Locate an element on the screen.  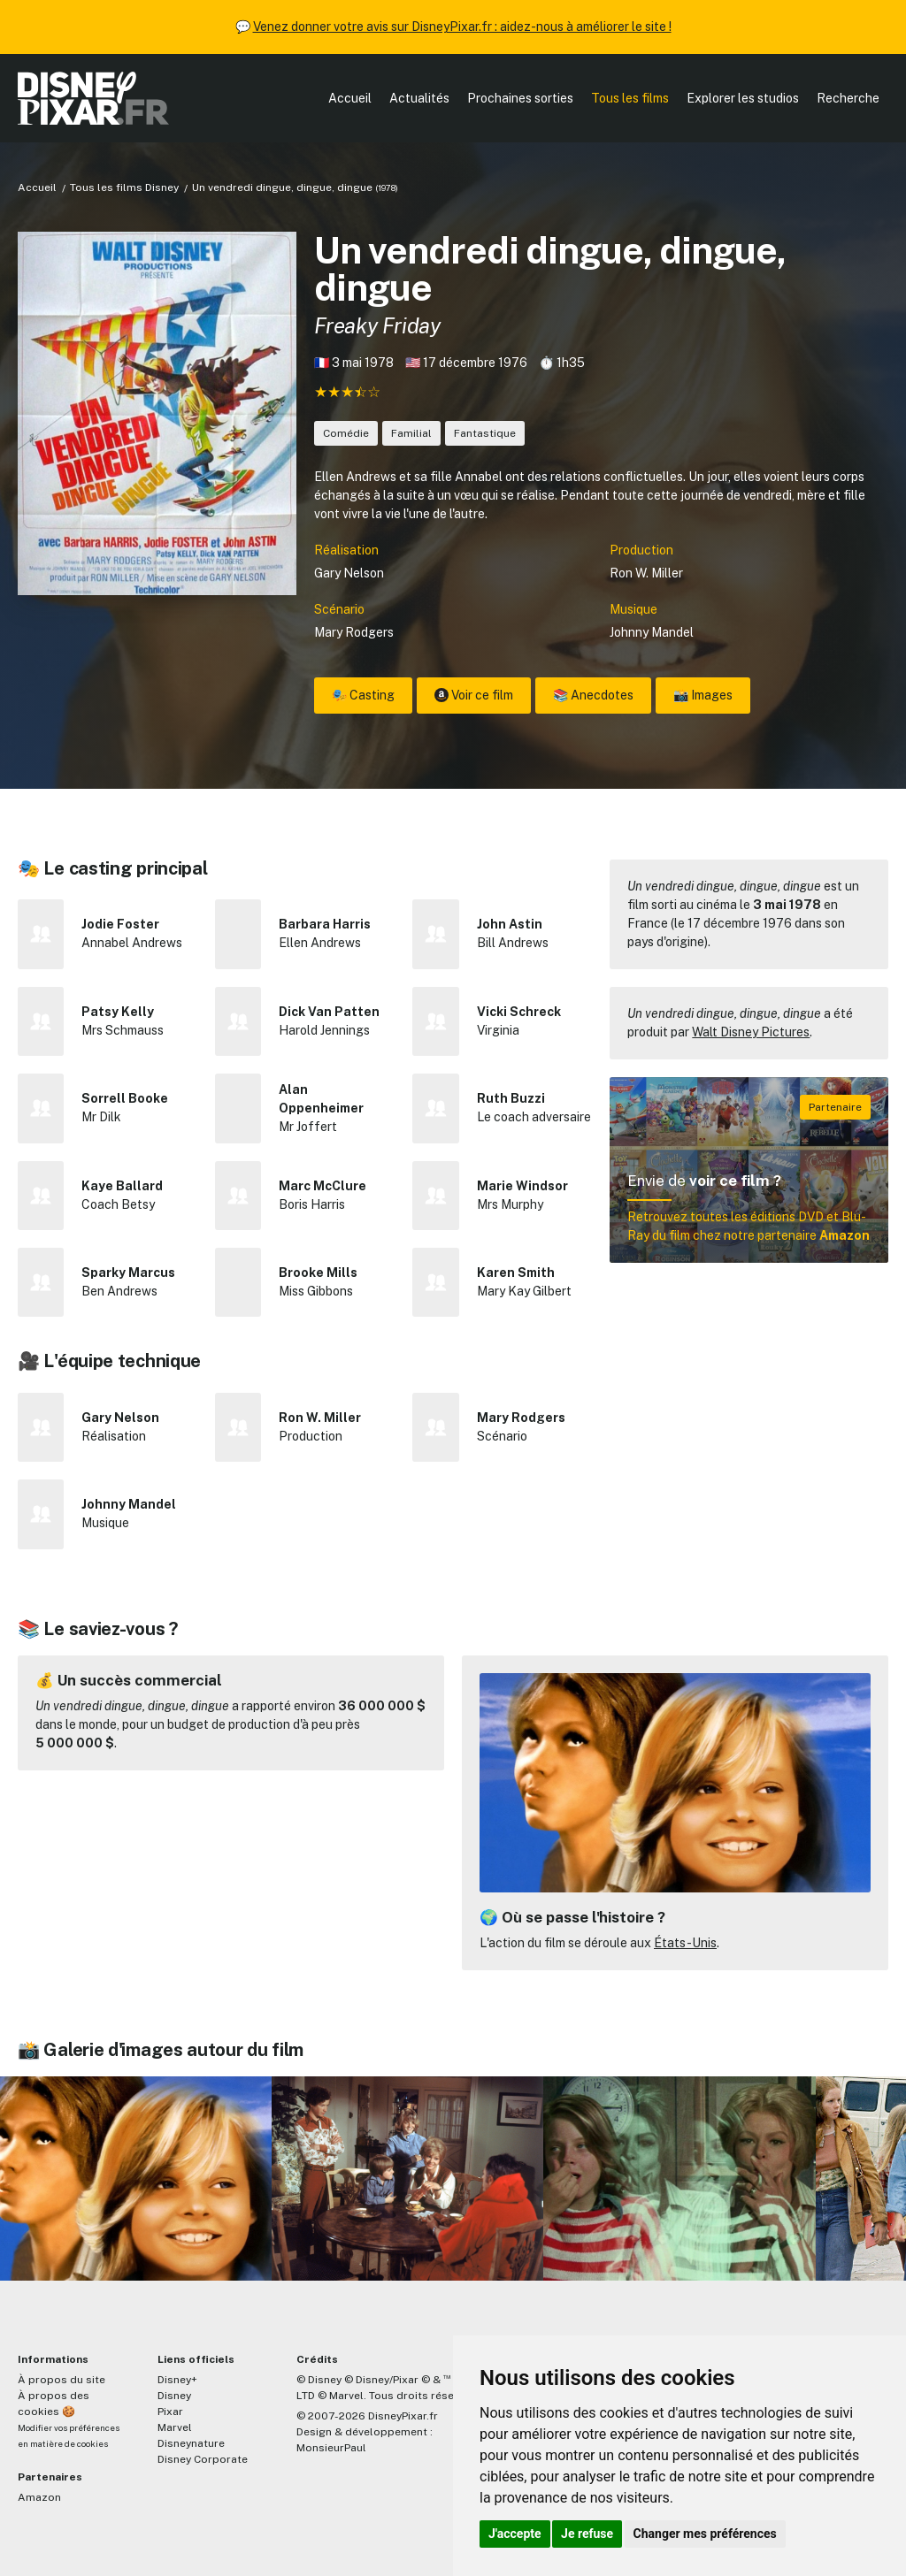
Gary Nelson is located at coordinates (349, 573).